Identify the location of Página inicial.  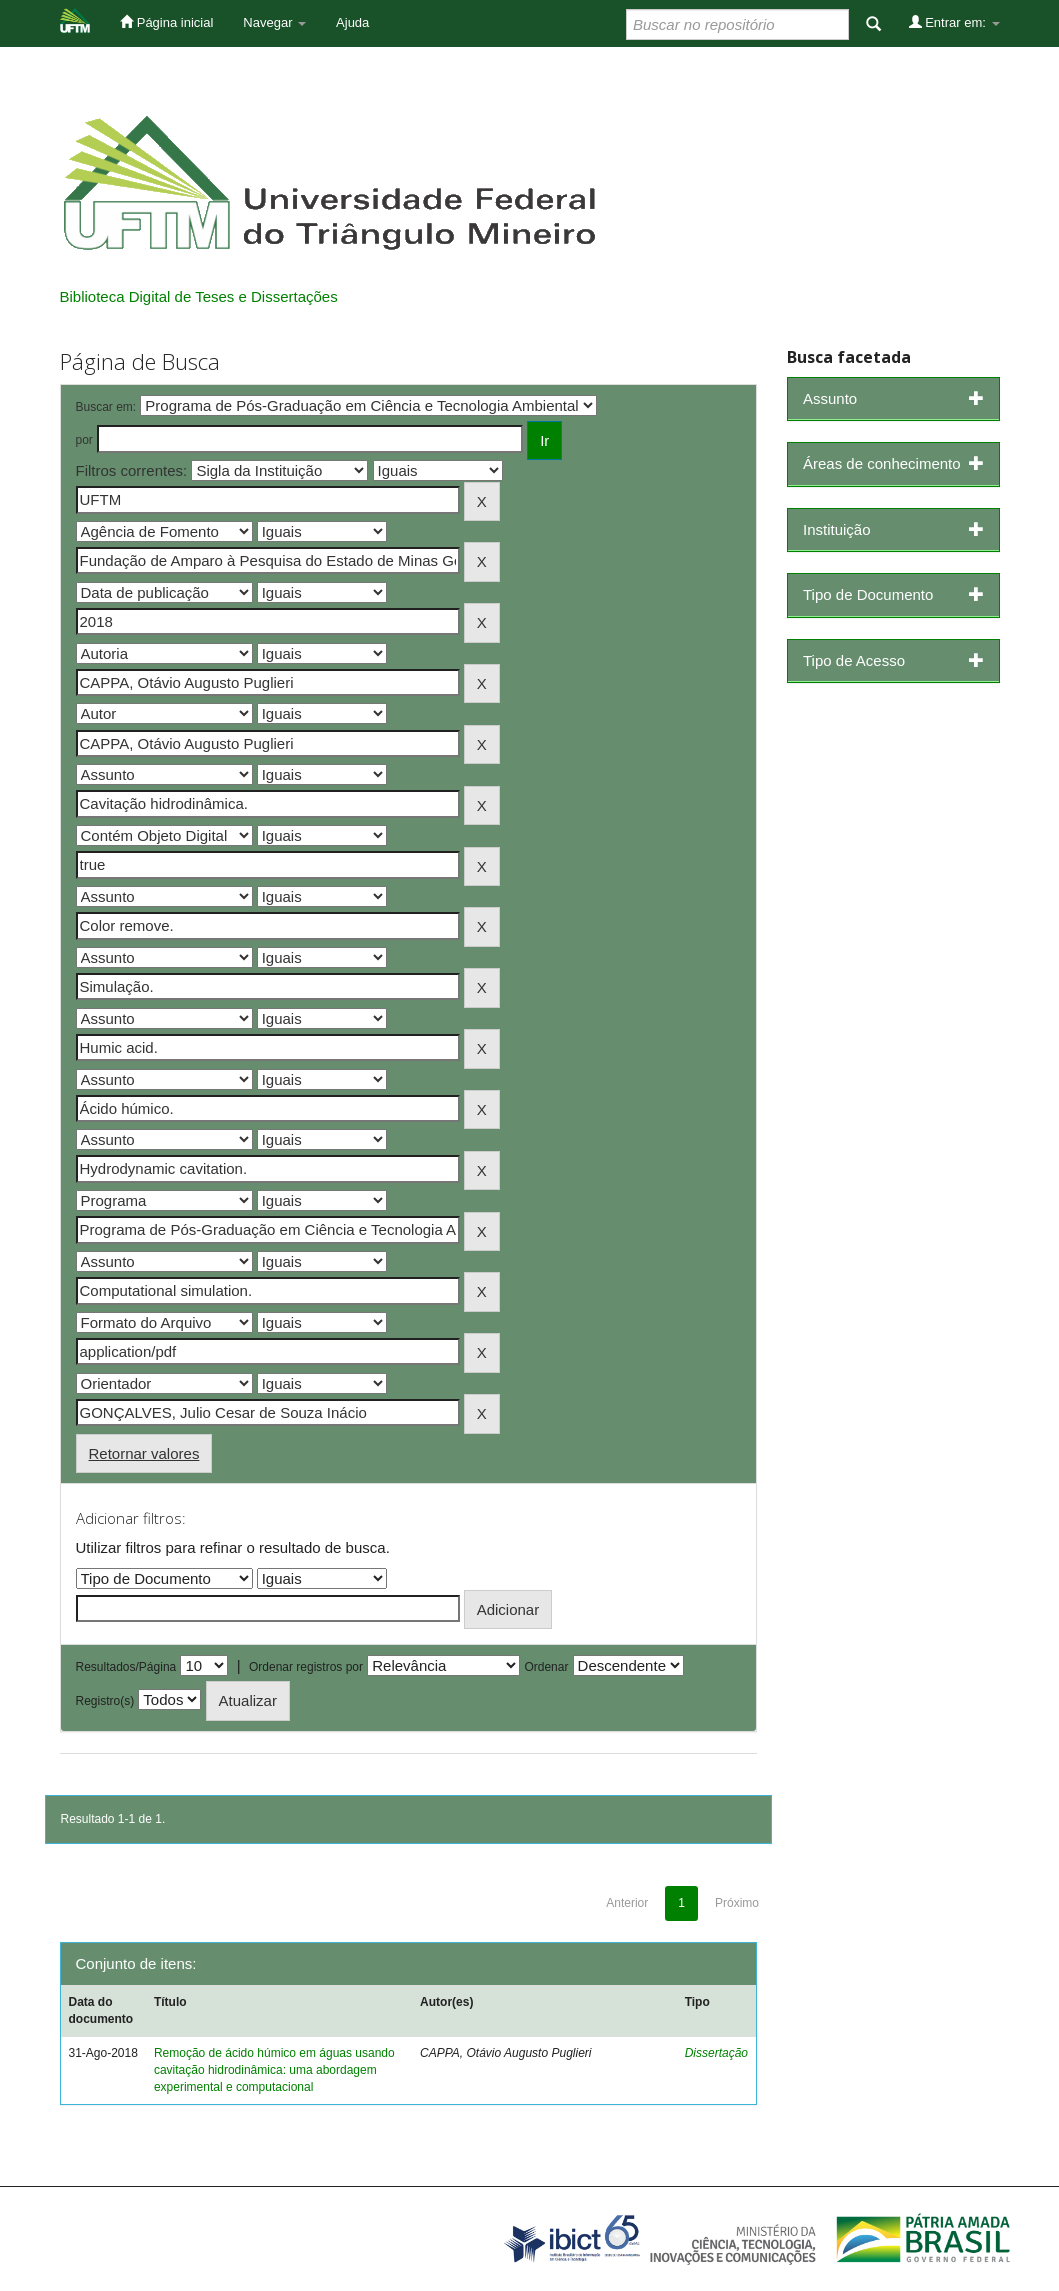
(166, 22).